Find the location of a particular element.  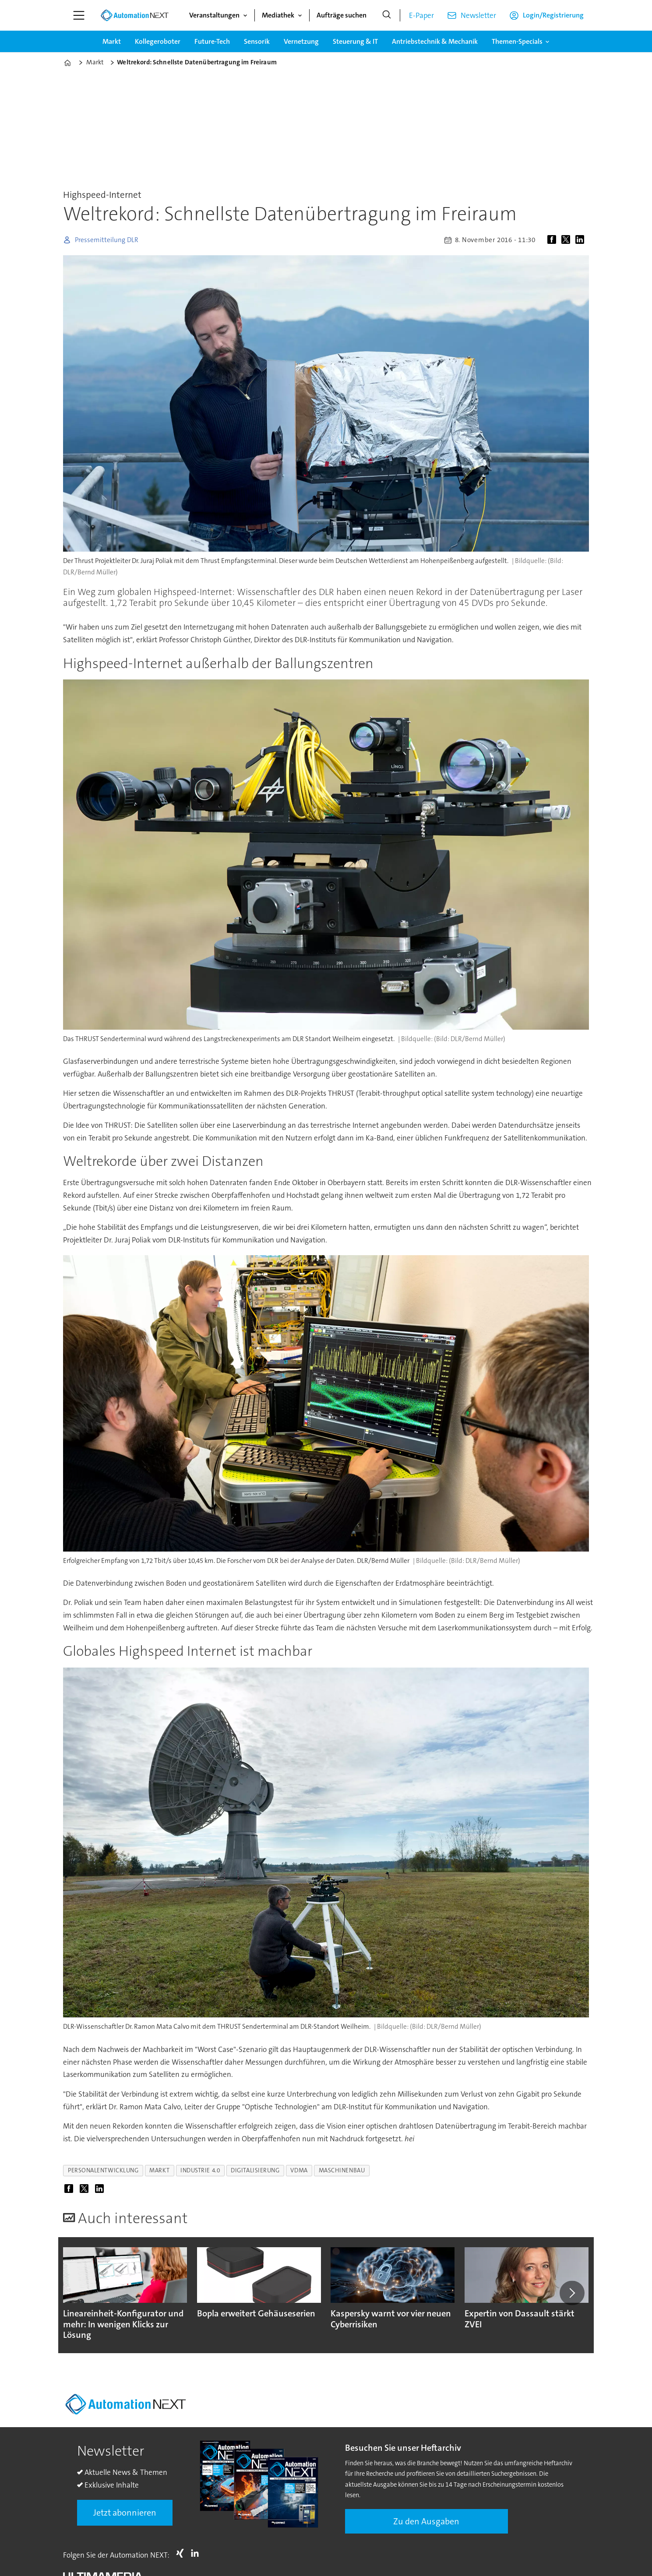

Xing is located at coordinates (182, 2553).